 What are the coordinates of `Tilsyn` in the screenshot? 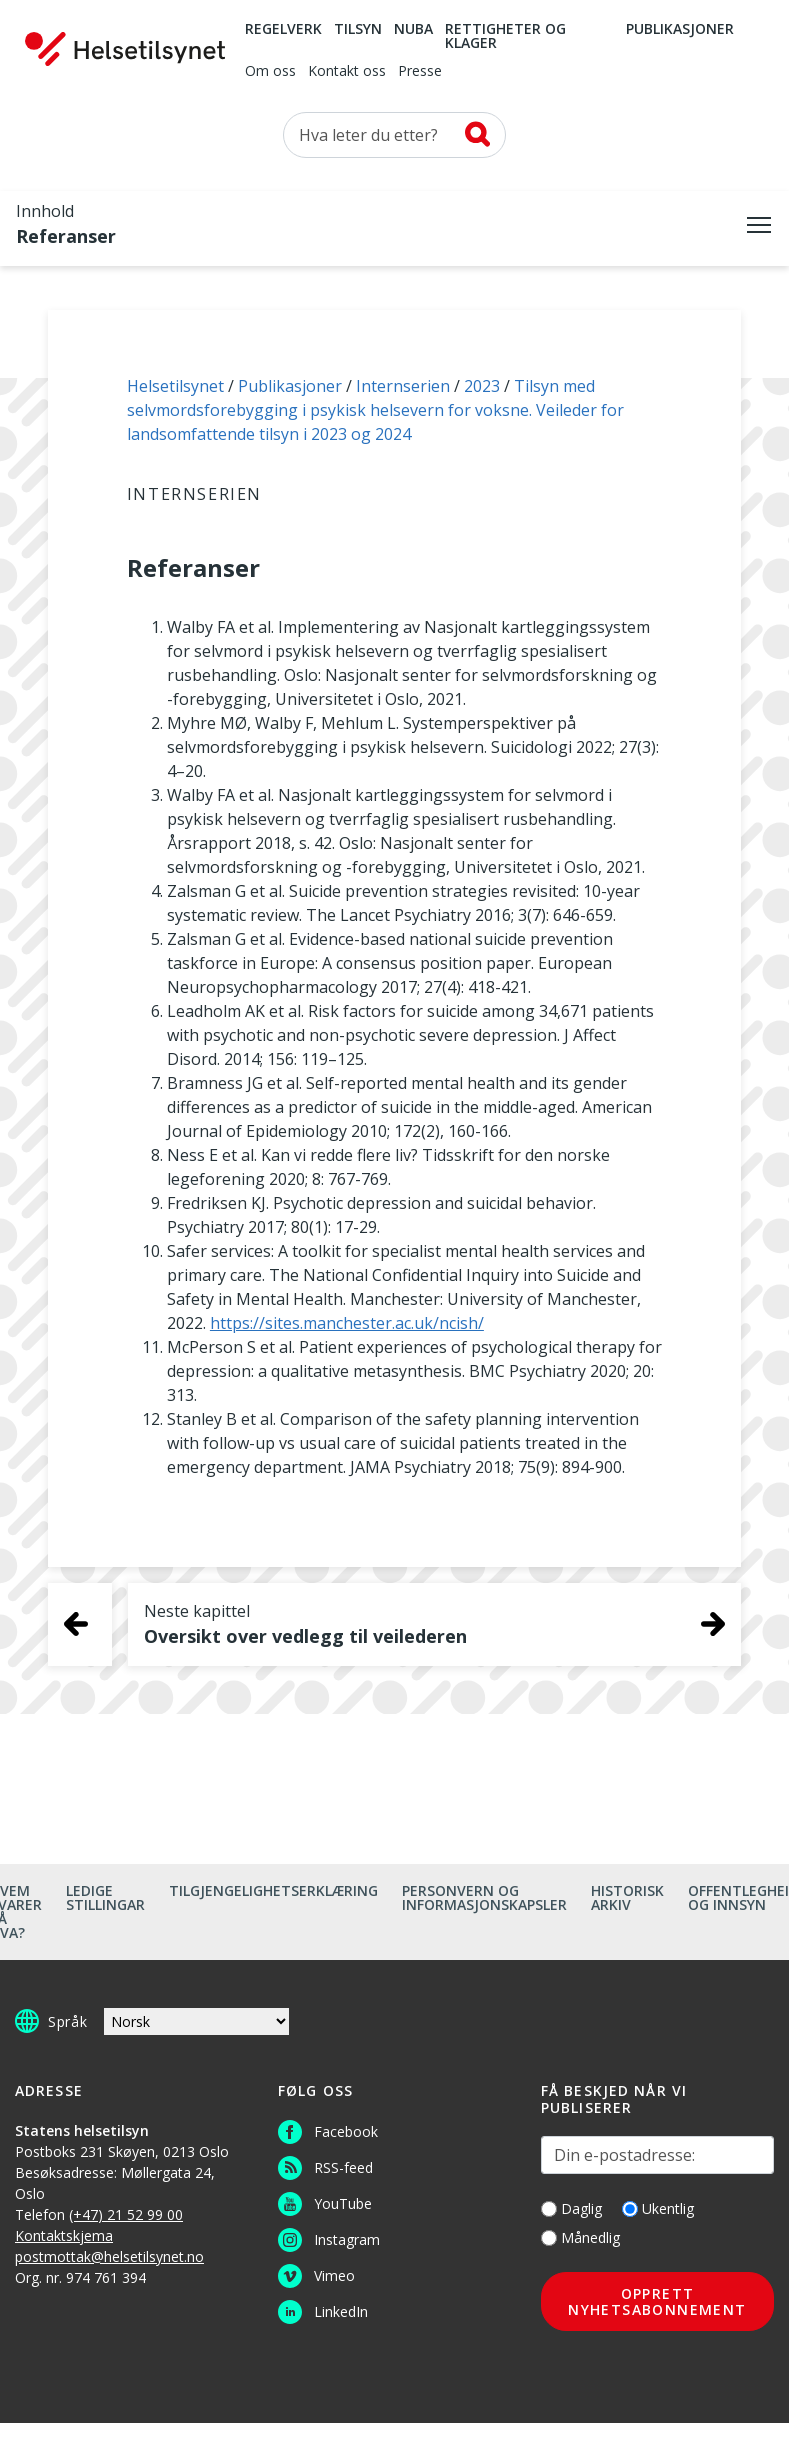 It's located at (358, 30).